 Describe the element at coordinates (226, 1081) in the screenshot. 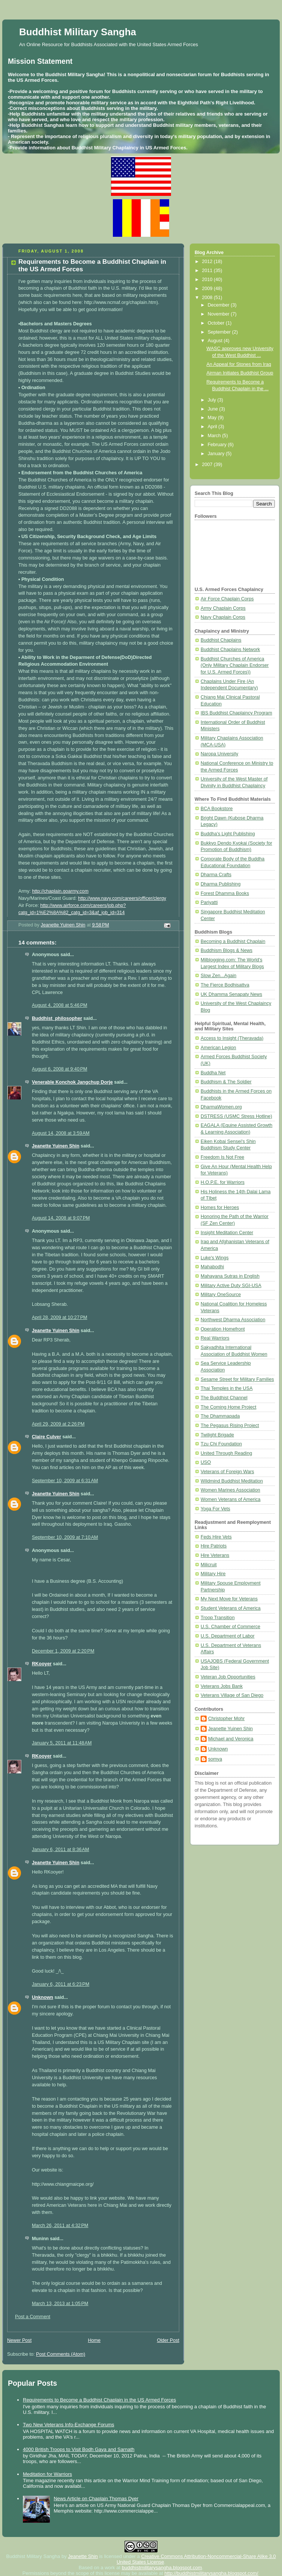

I see `Buddhism & The Soldier` at that location.